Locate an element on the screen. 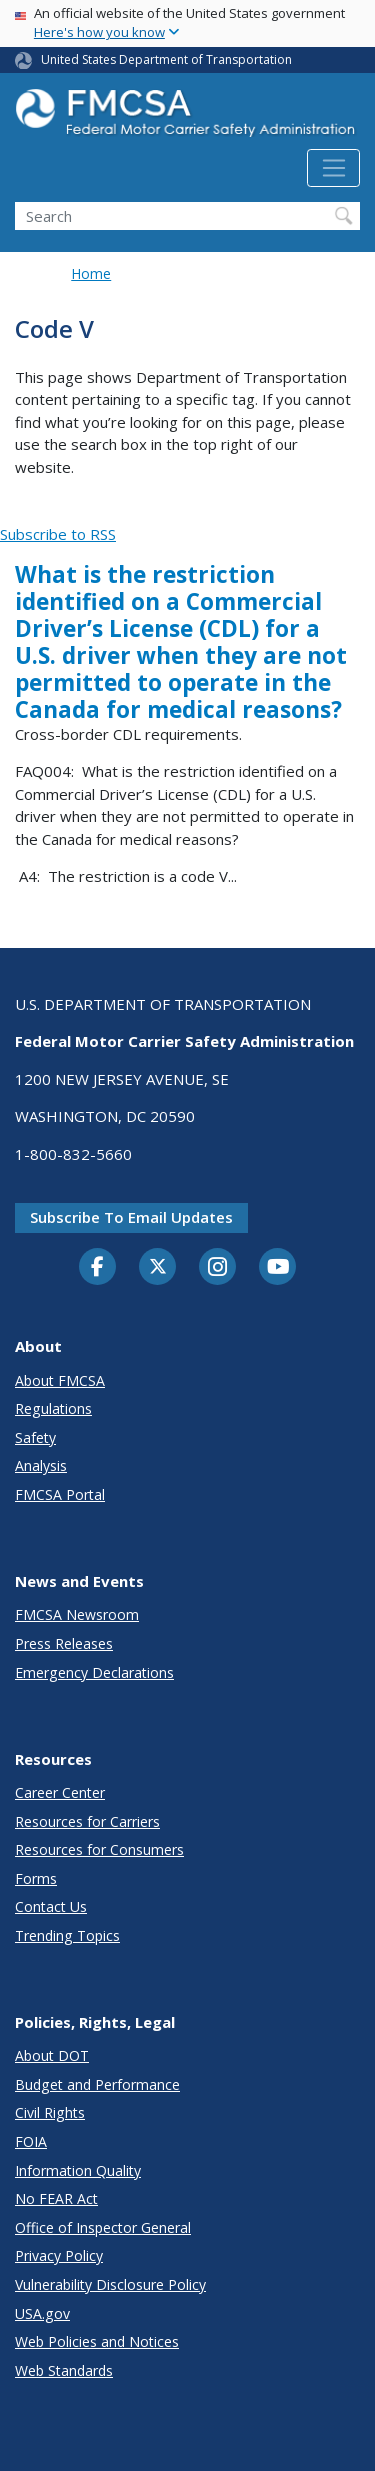 This screenshot has height=2471, width=375. [YouTube] is located at coordinates (278, 1268).